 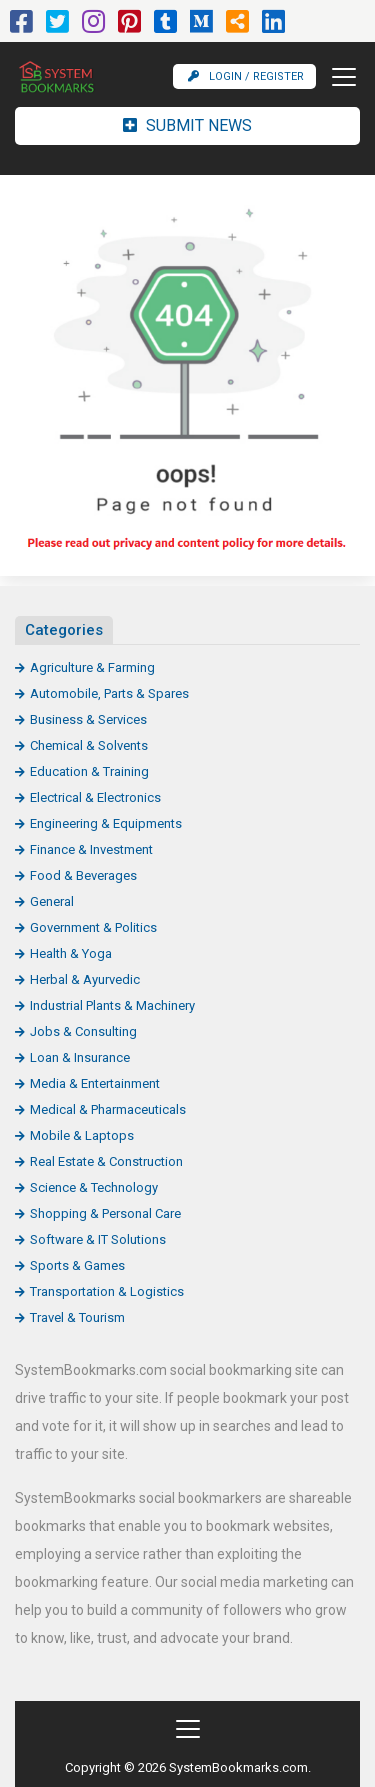 I want to click on [Toggle navigation], so click(x=338, y=77).